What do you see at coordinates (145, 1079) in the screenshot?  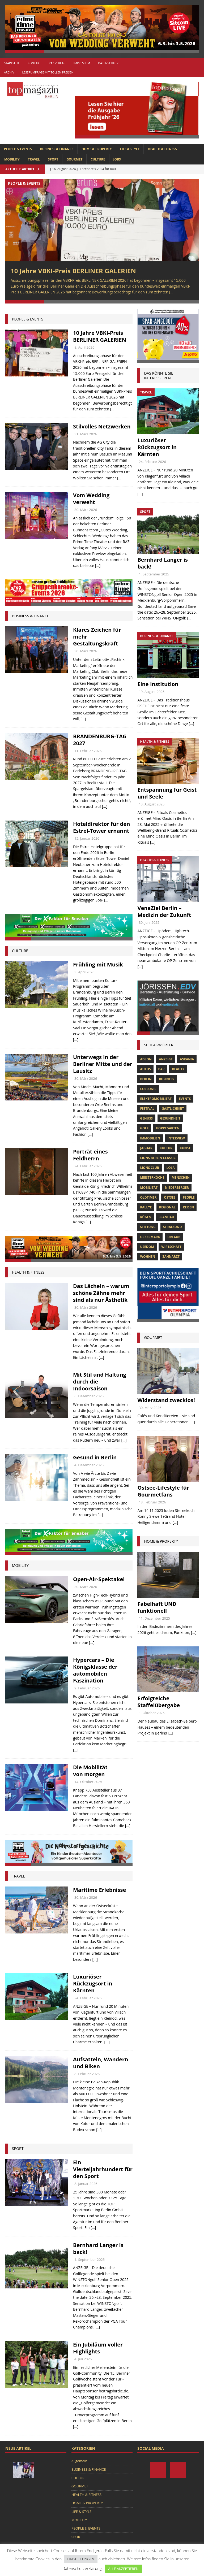 I see `Berlin` at bounding box center [145, 1079].